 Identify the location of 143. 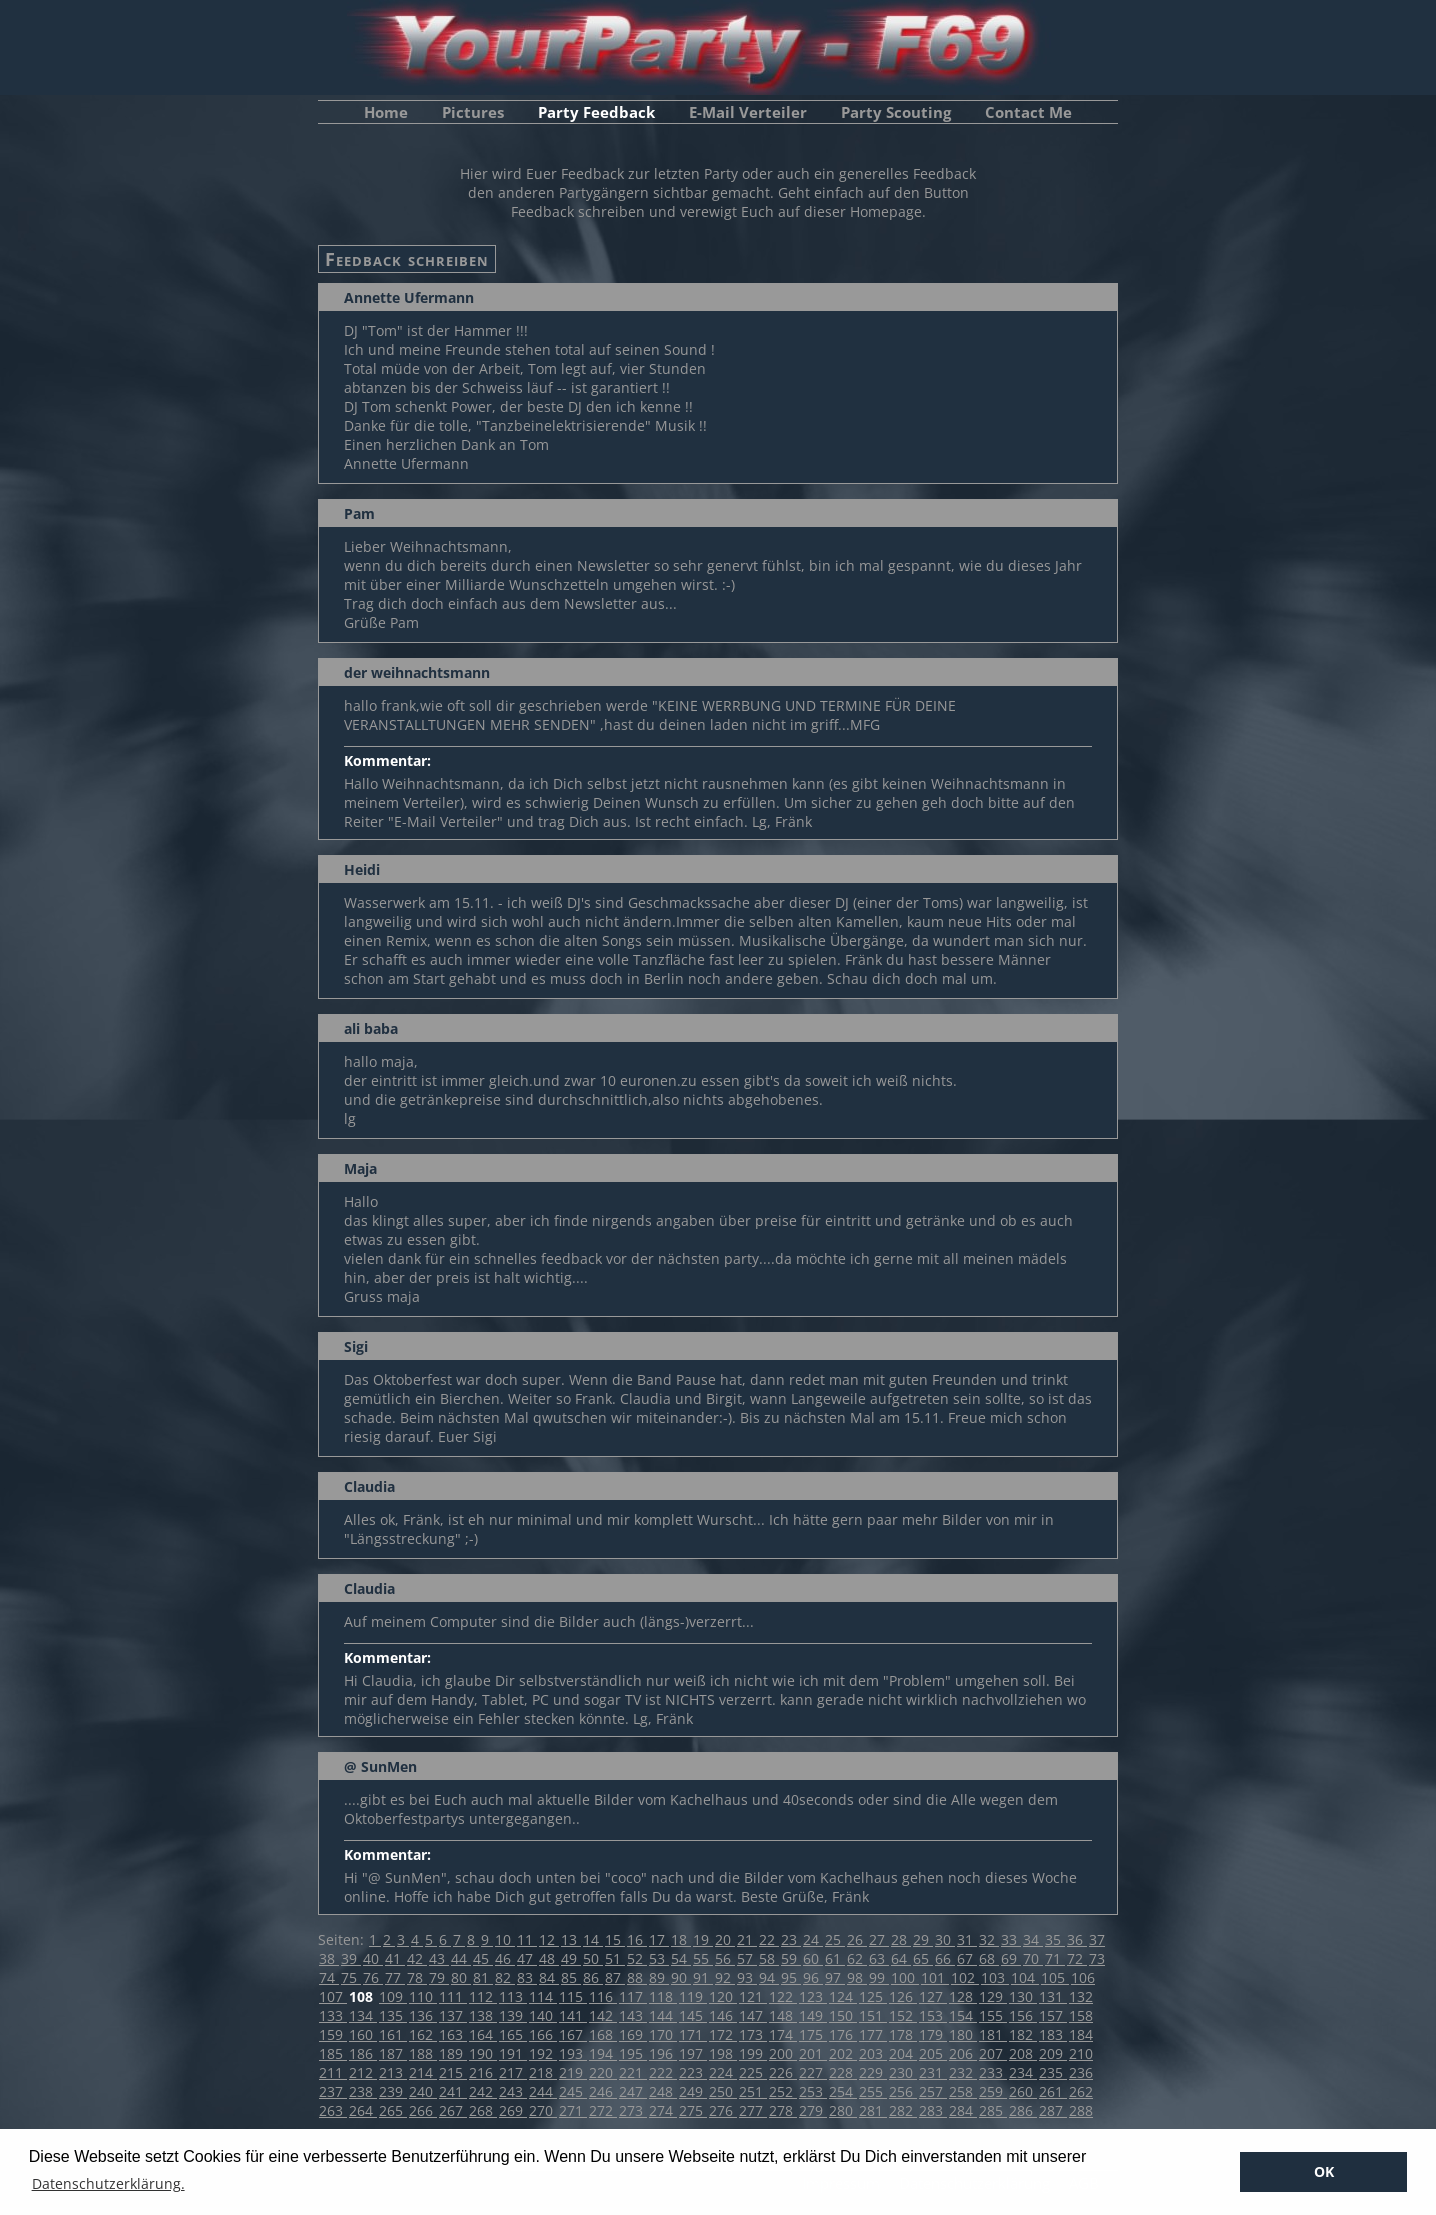
(633, 2015).